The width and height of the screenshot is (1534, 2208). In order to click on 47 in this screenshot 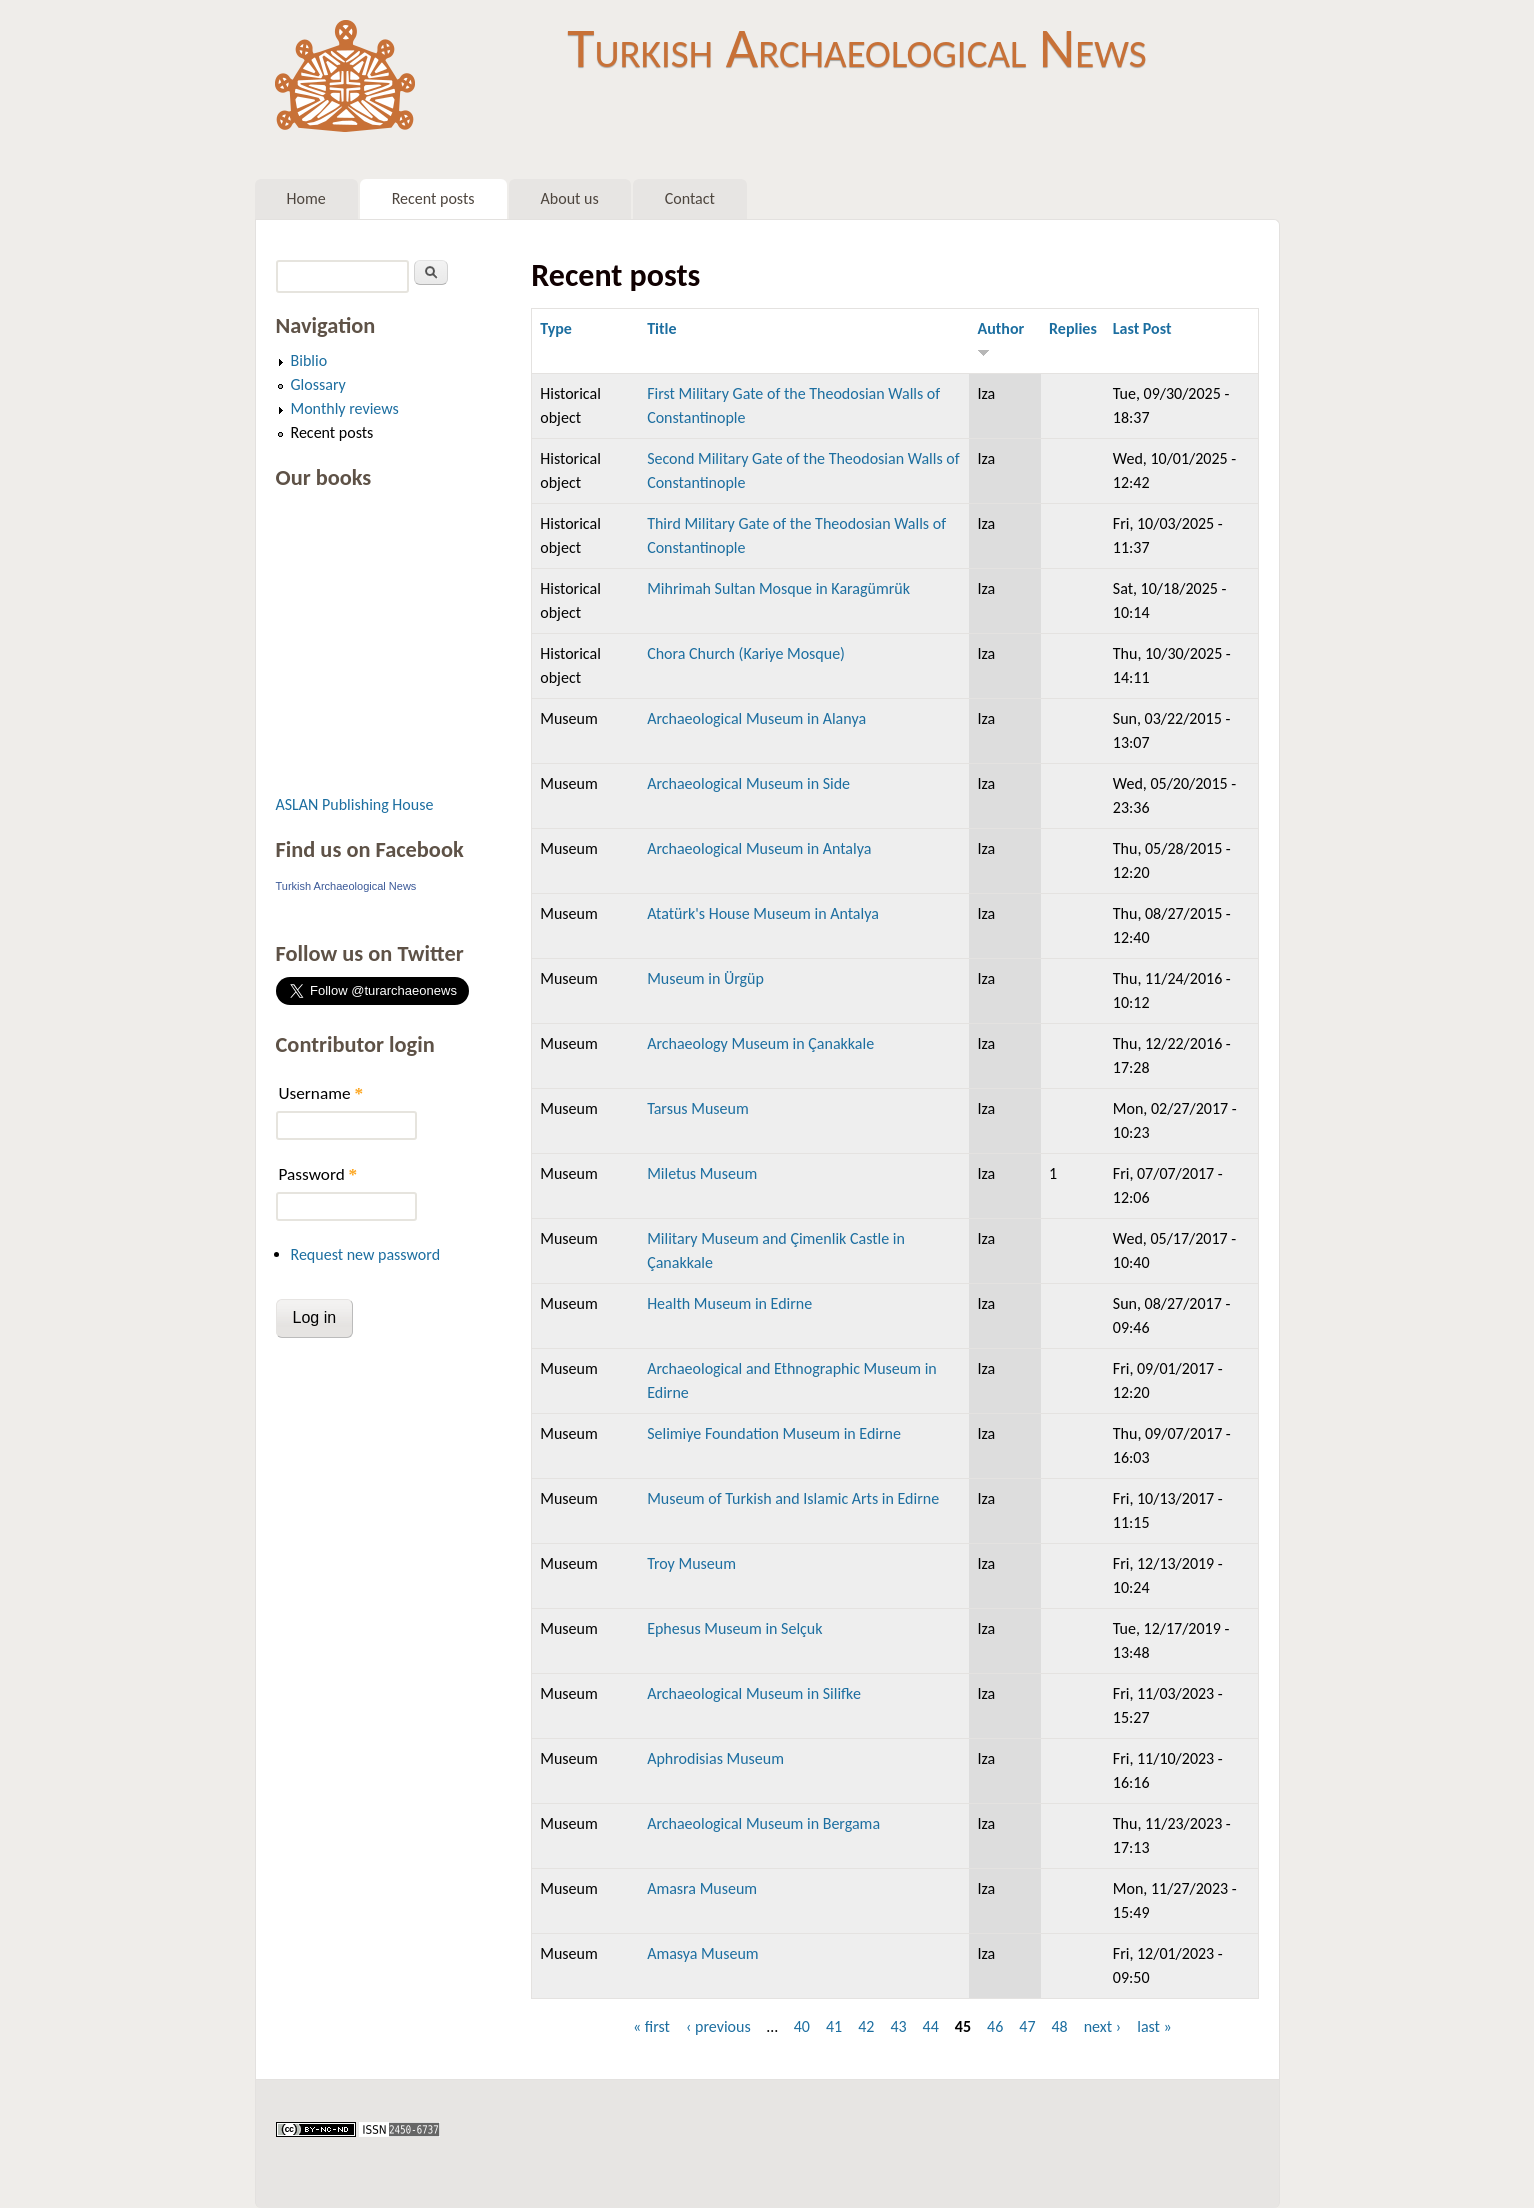, I will do `click(1027, 2026)`.